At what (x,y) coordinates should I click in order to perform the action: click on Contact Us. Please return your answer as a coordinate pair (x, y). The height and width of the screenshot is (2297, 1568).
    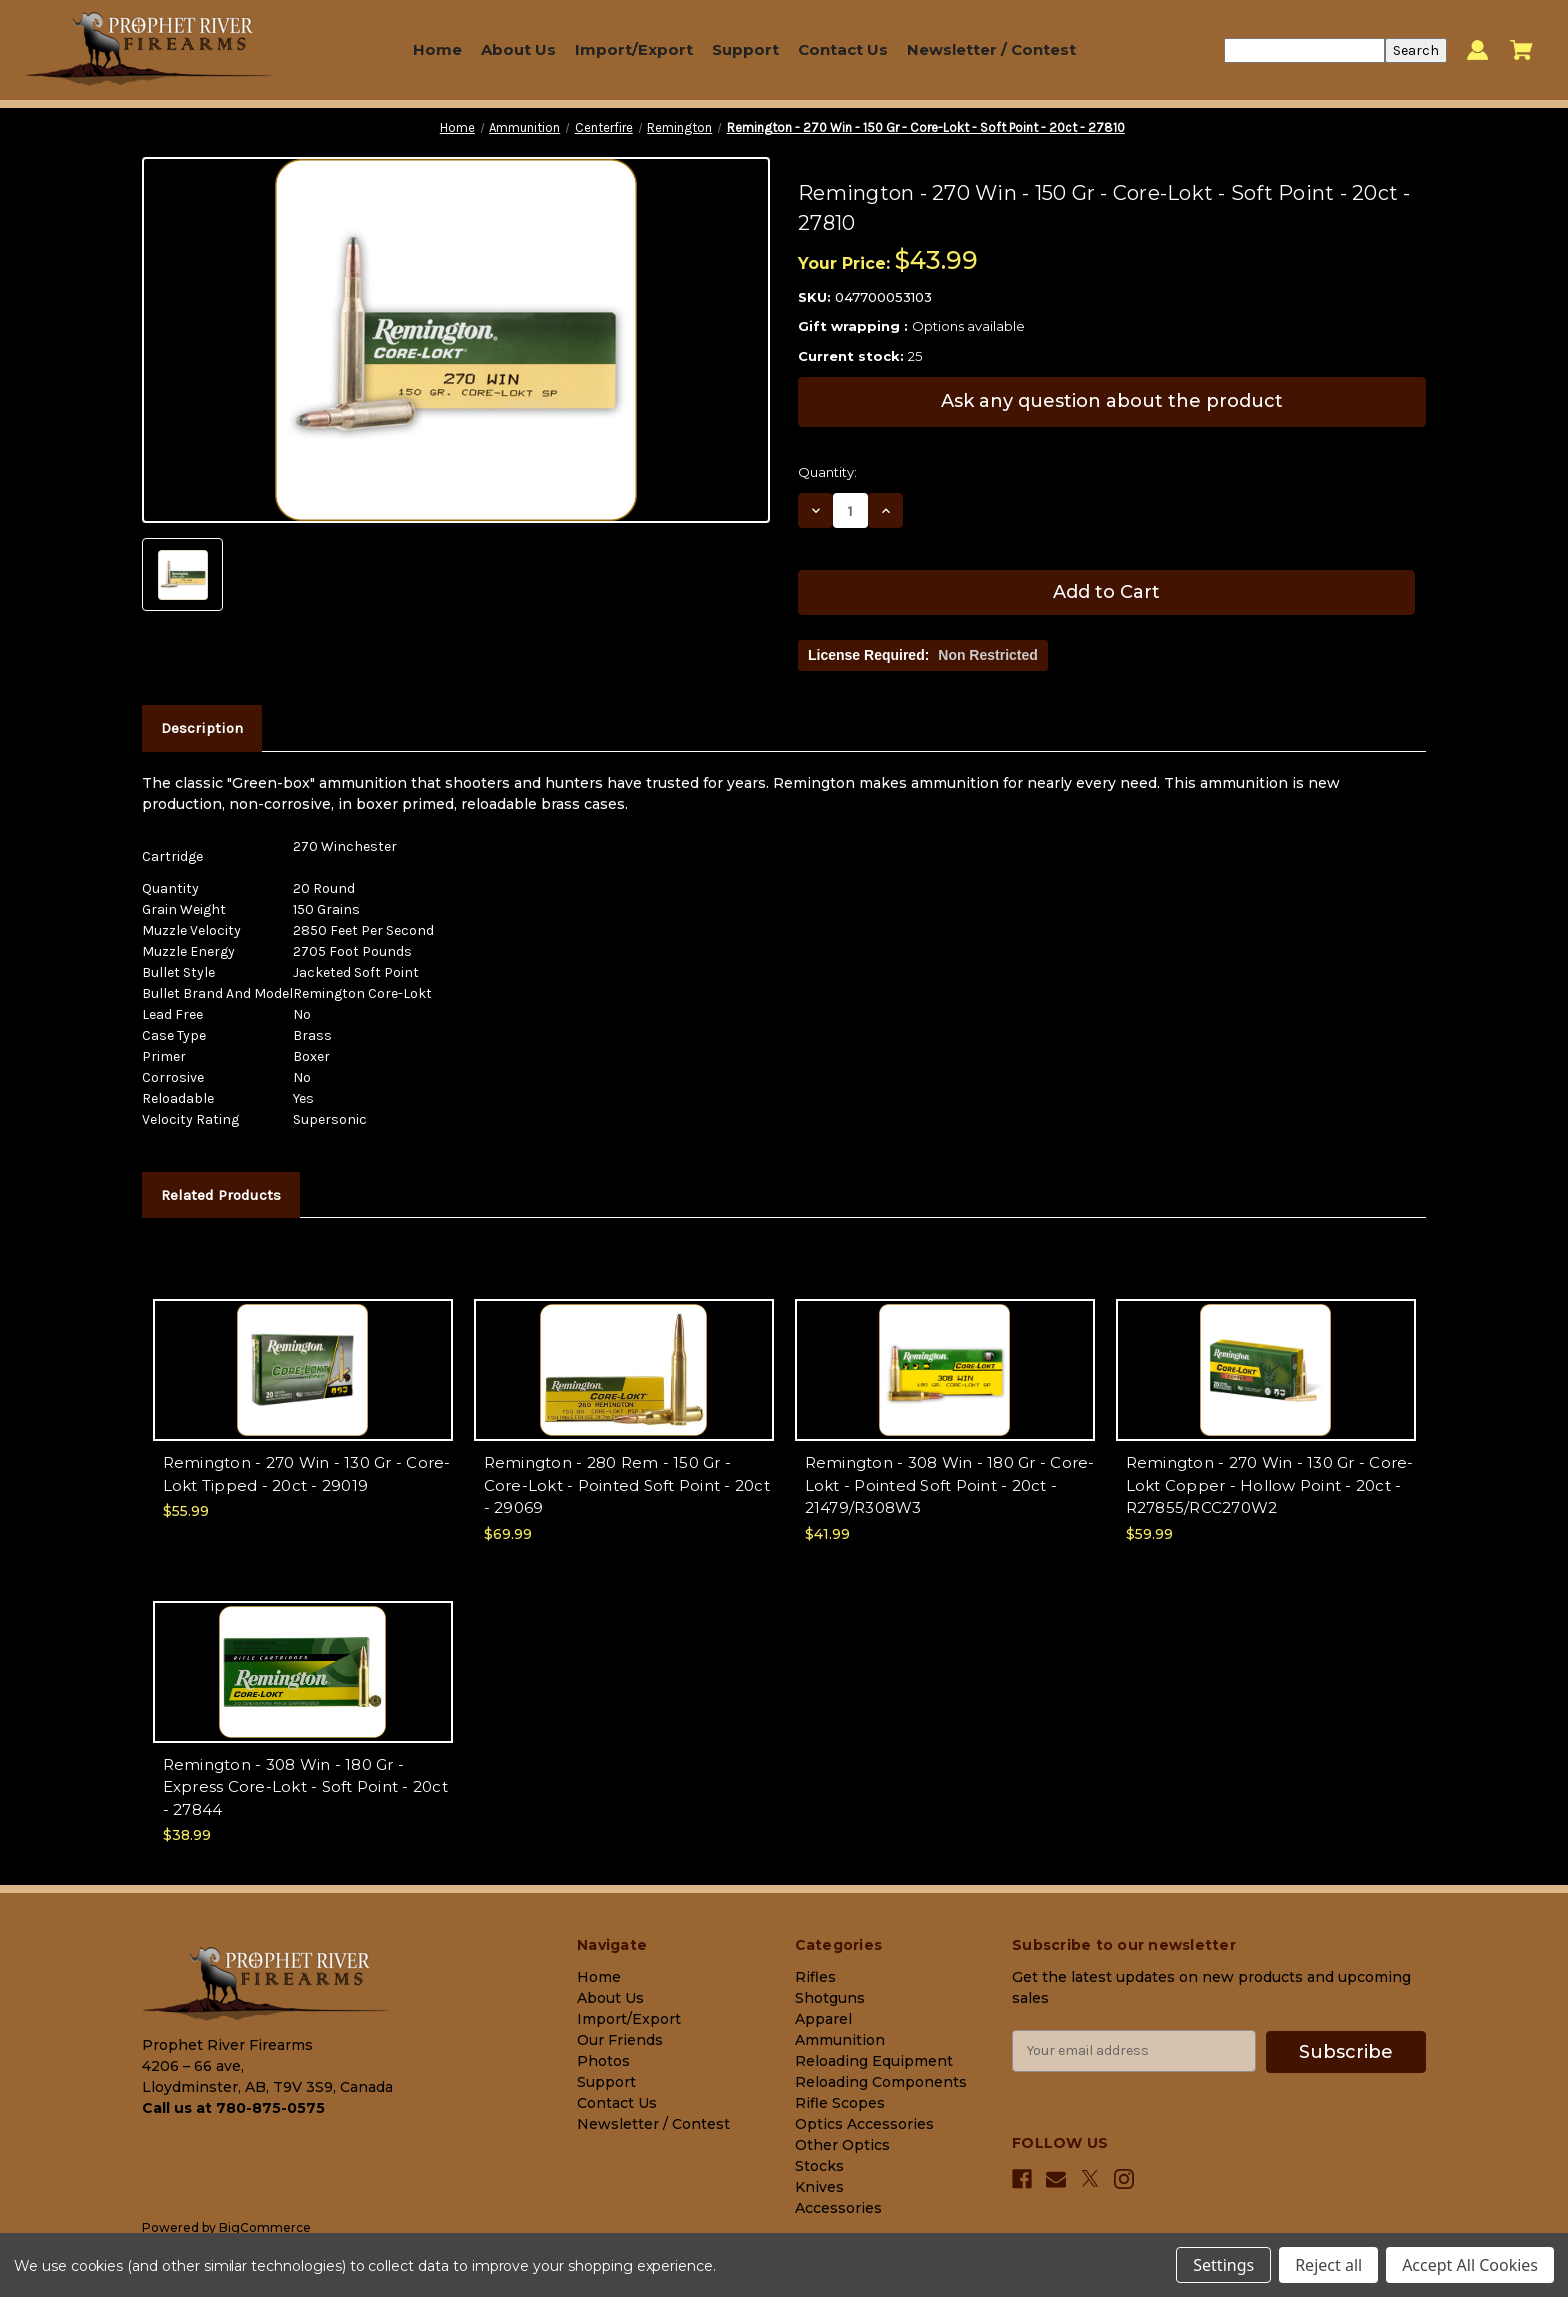
    Looking at the image, I should click on (843, 49).